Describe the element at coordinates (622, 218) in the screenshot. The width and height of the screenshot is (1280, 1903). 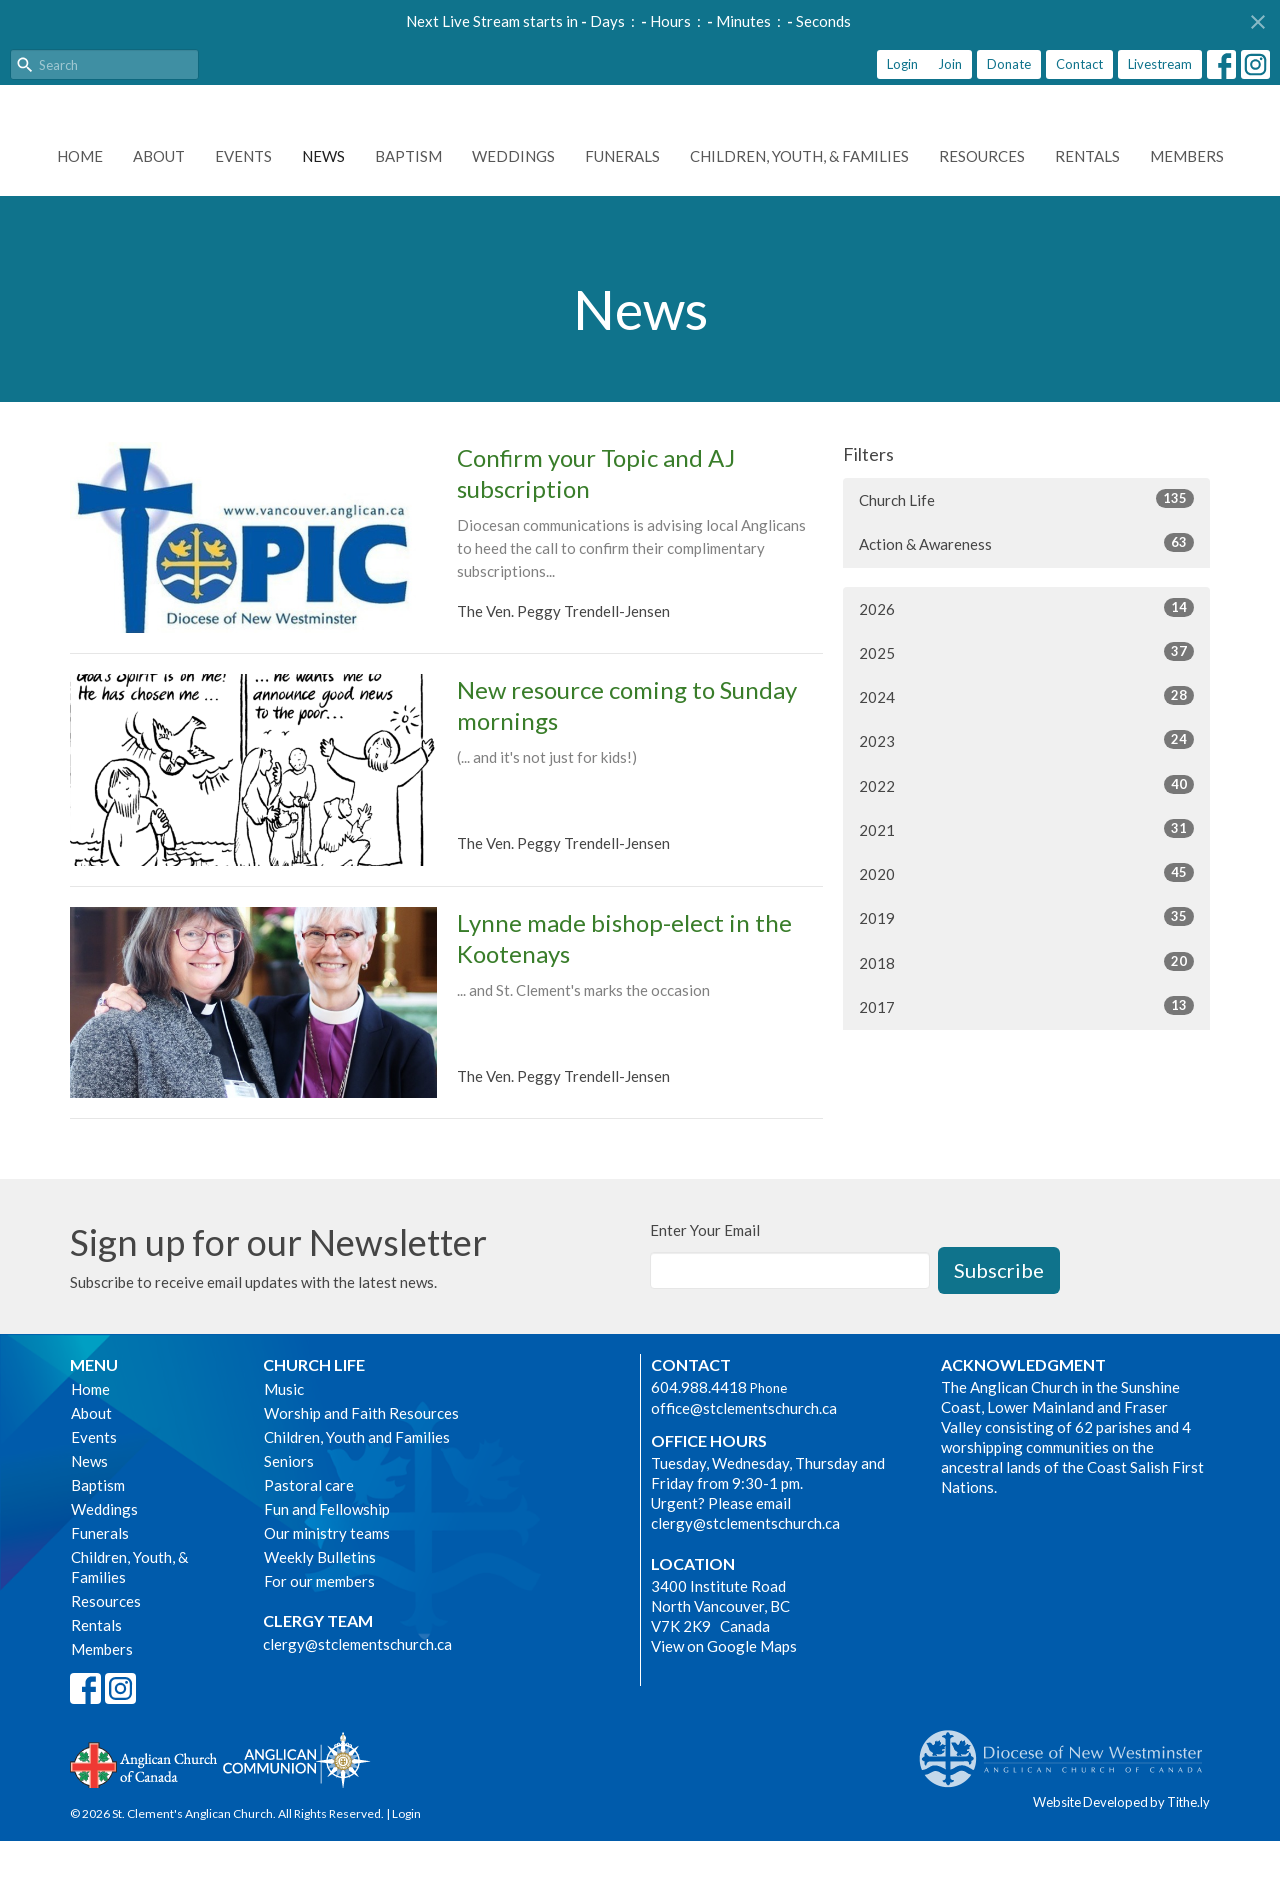
I see `Funerals` at that location.